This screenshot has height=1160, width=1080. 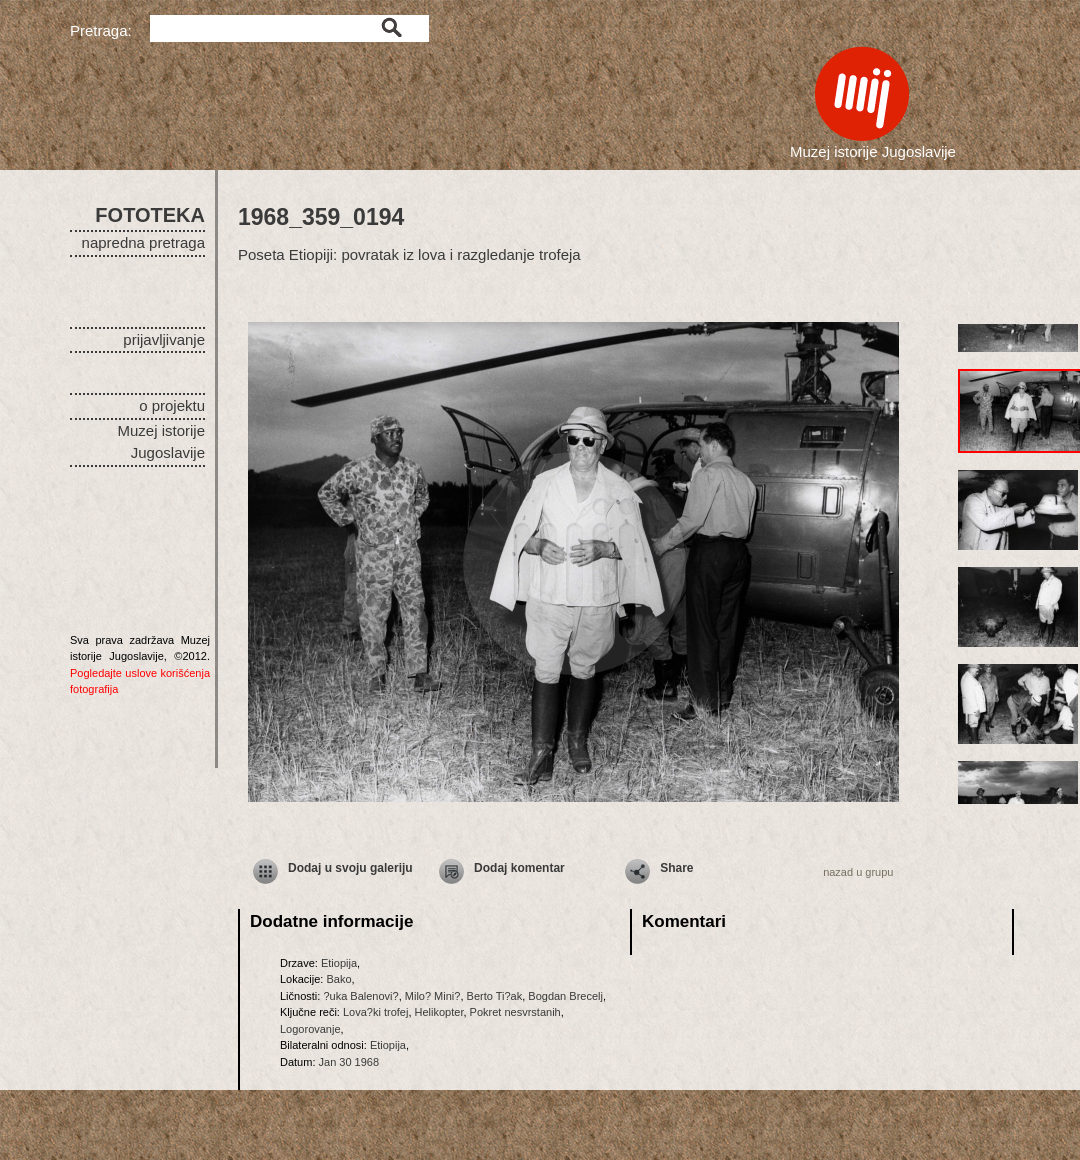 I want to click on Share, so click(x=676, y=868).